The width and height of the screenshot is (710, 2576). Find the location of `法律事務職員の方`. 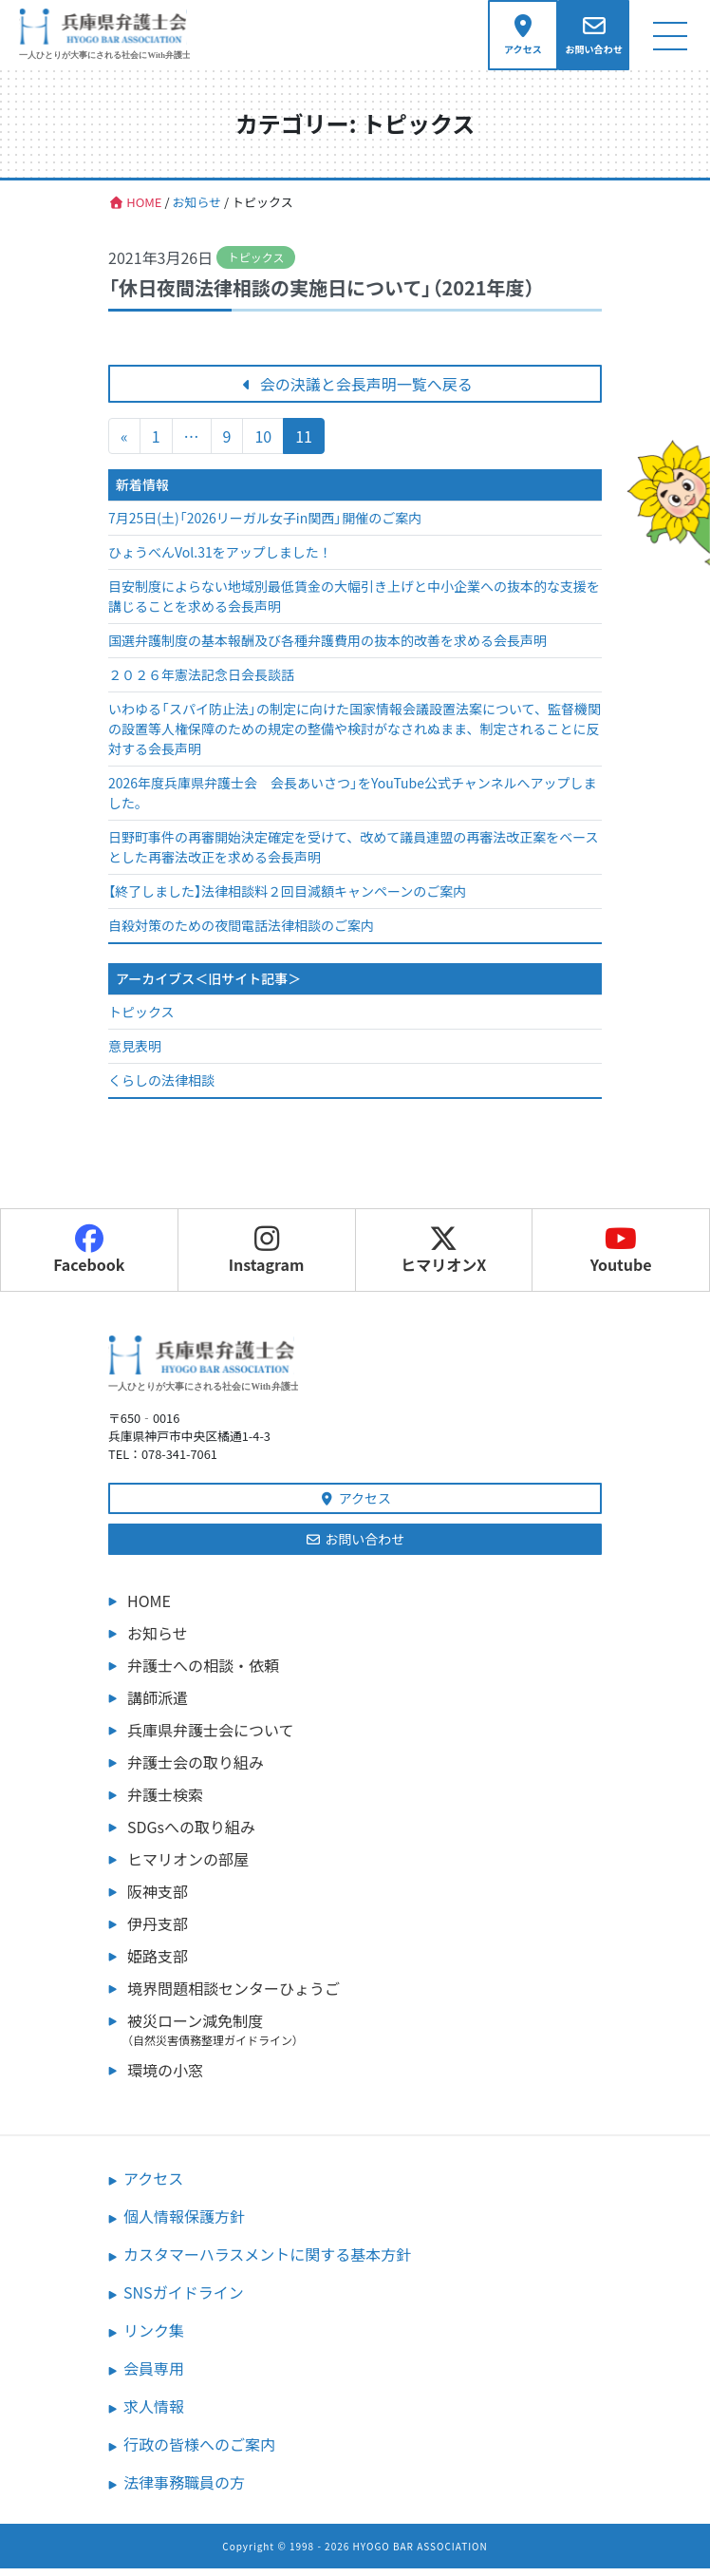

法律事務職員の方 is located at coordinates (184, 2489).